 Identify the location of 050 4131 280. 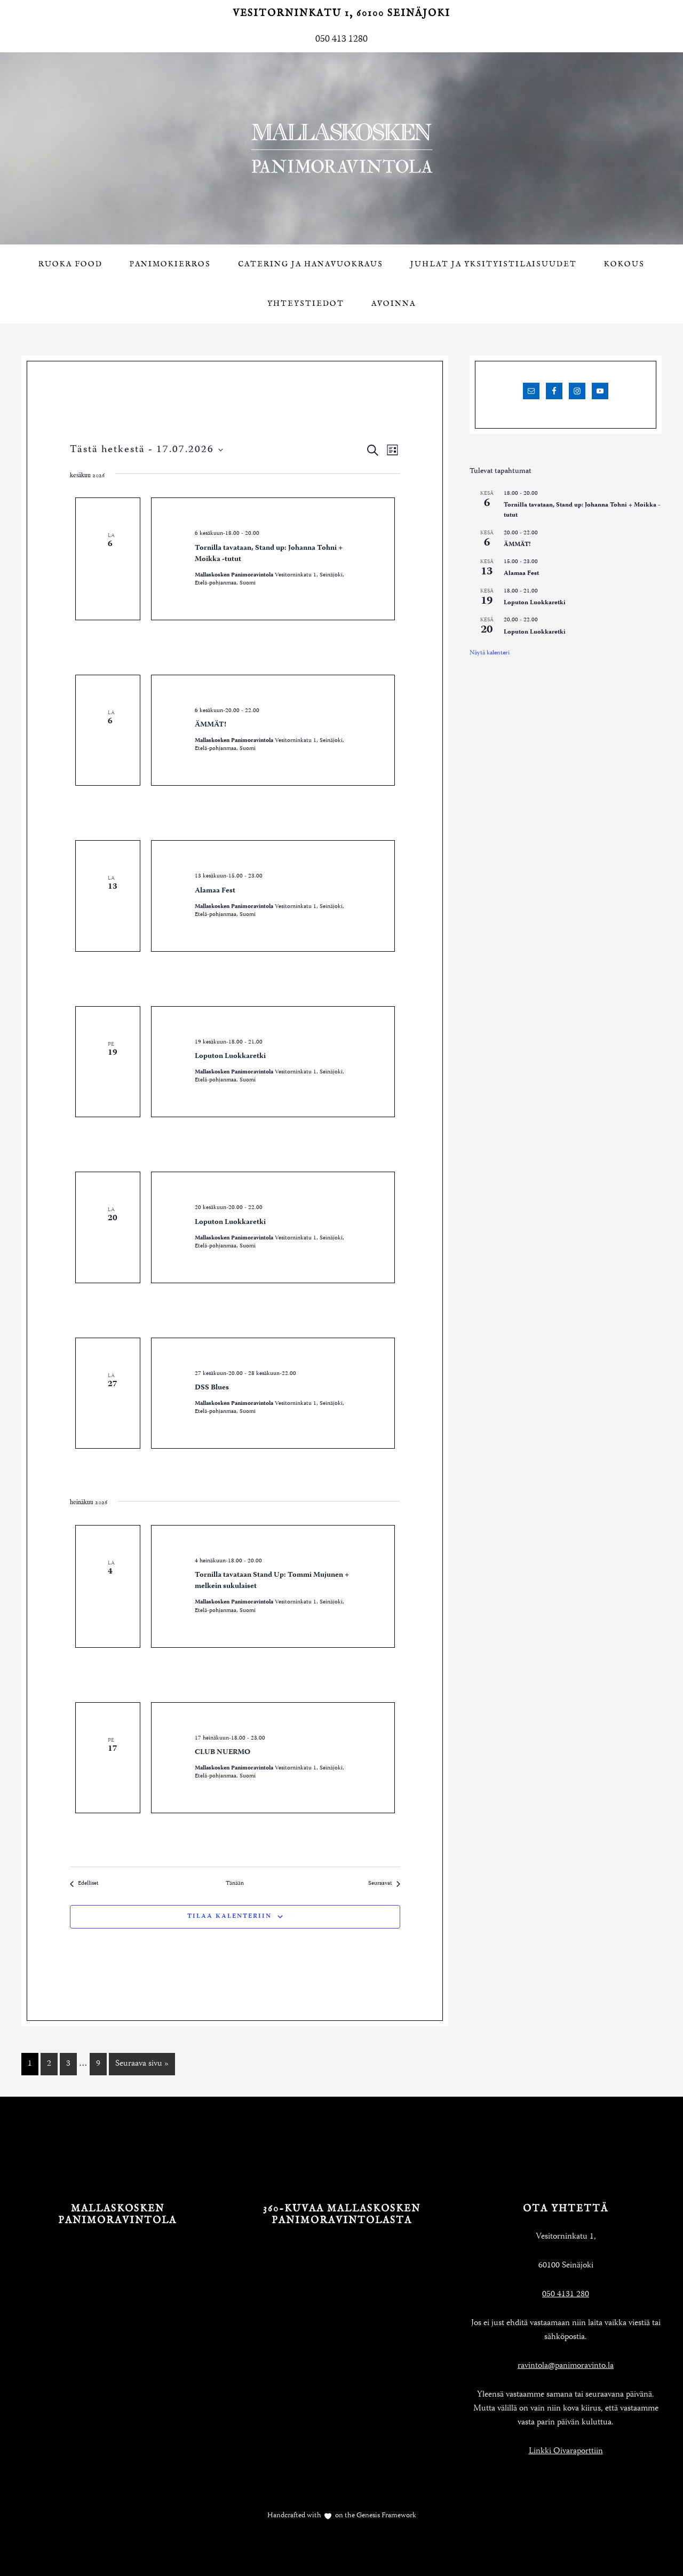
(565, 2295).